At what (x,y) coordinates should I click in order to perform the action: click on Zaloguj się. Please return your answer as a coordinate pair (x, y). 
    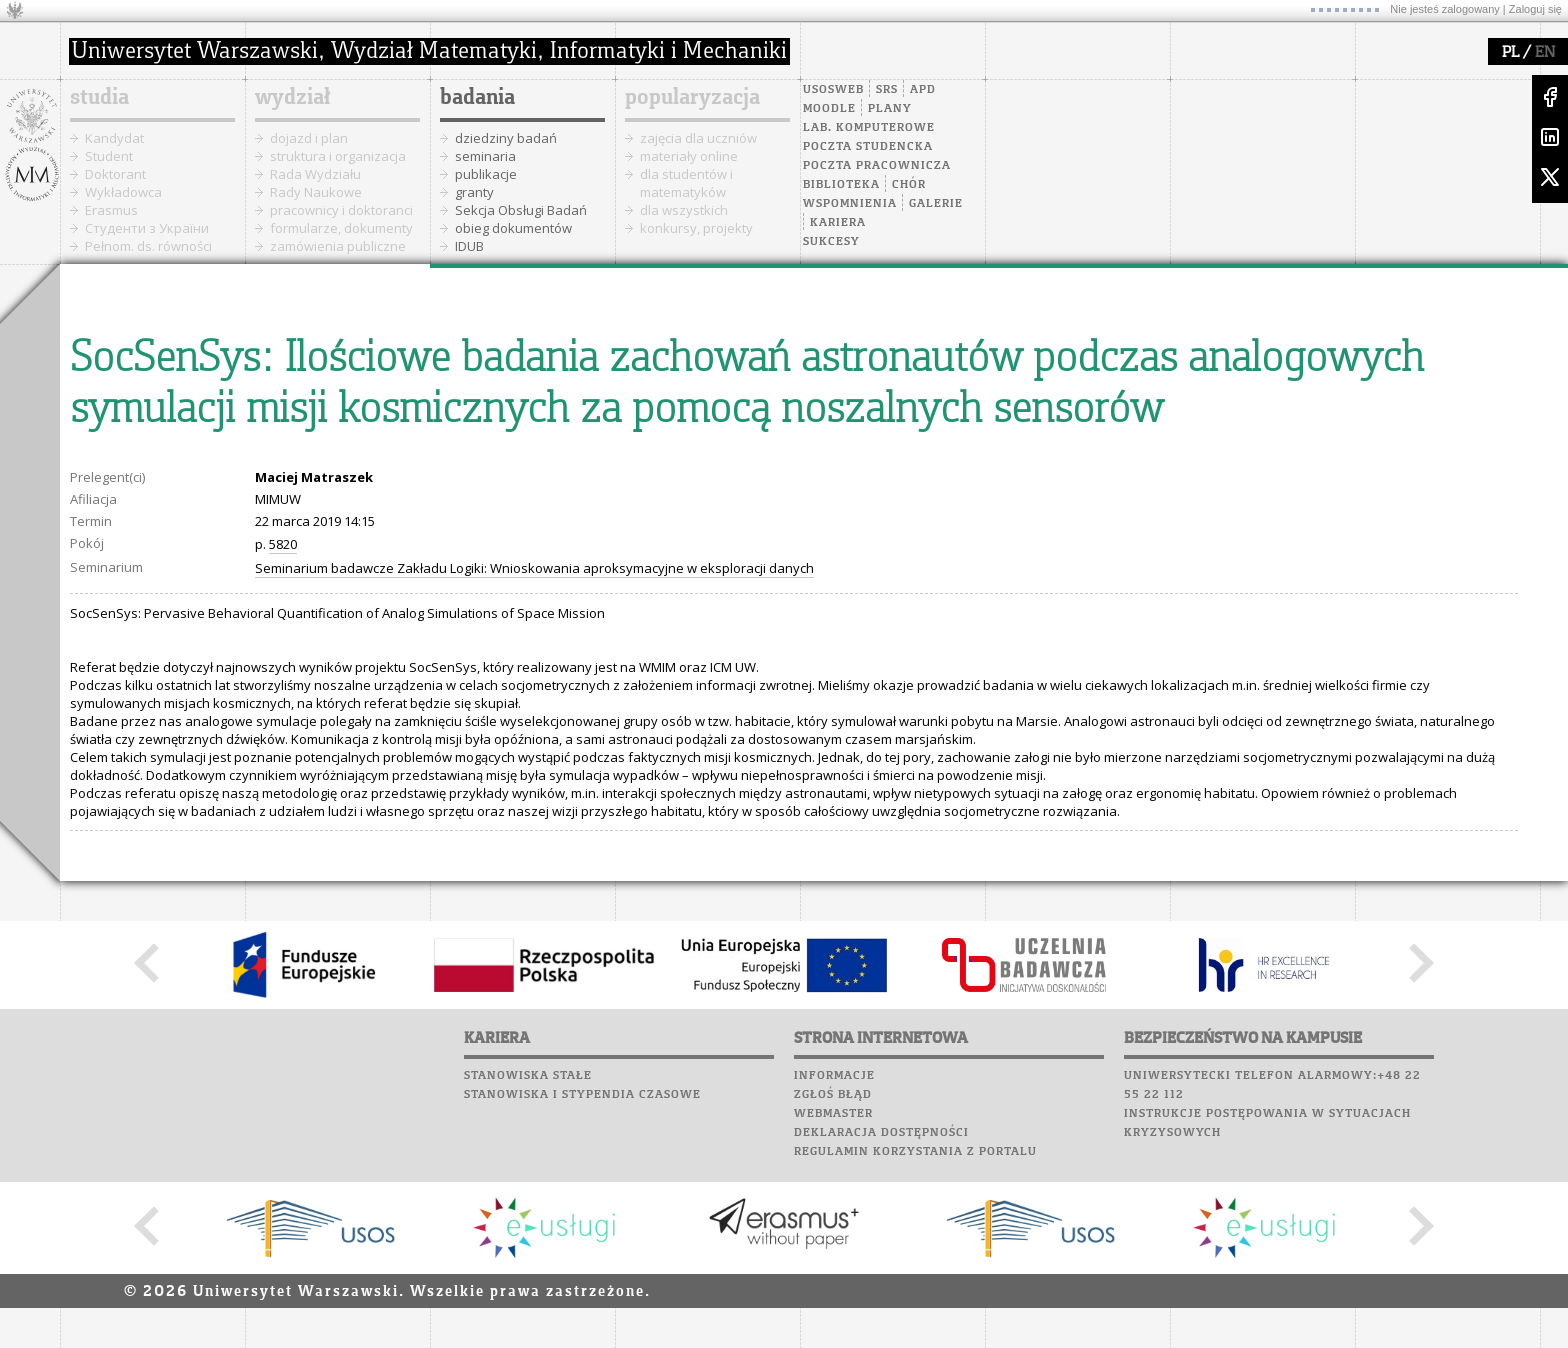
    Looking at the image, I should click on (1535, 9).